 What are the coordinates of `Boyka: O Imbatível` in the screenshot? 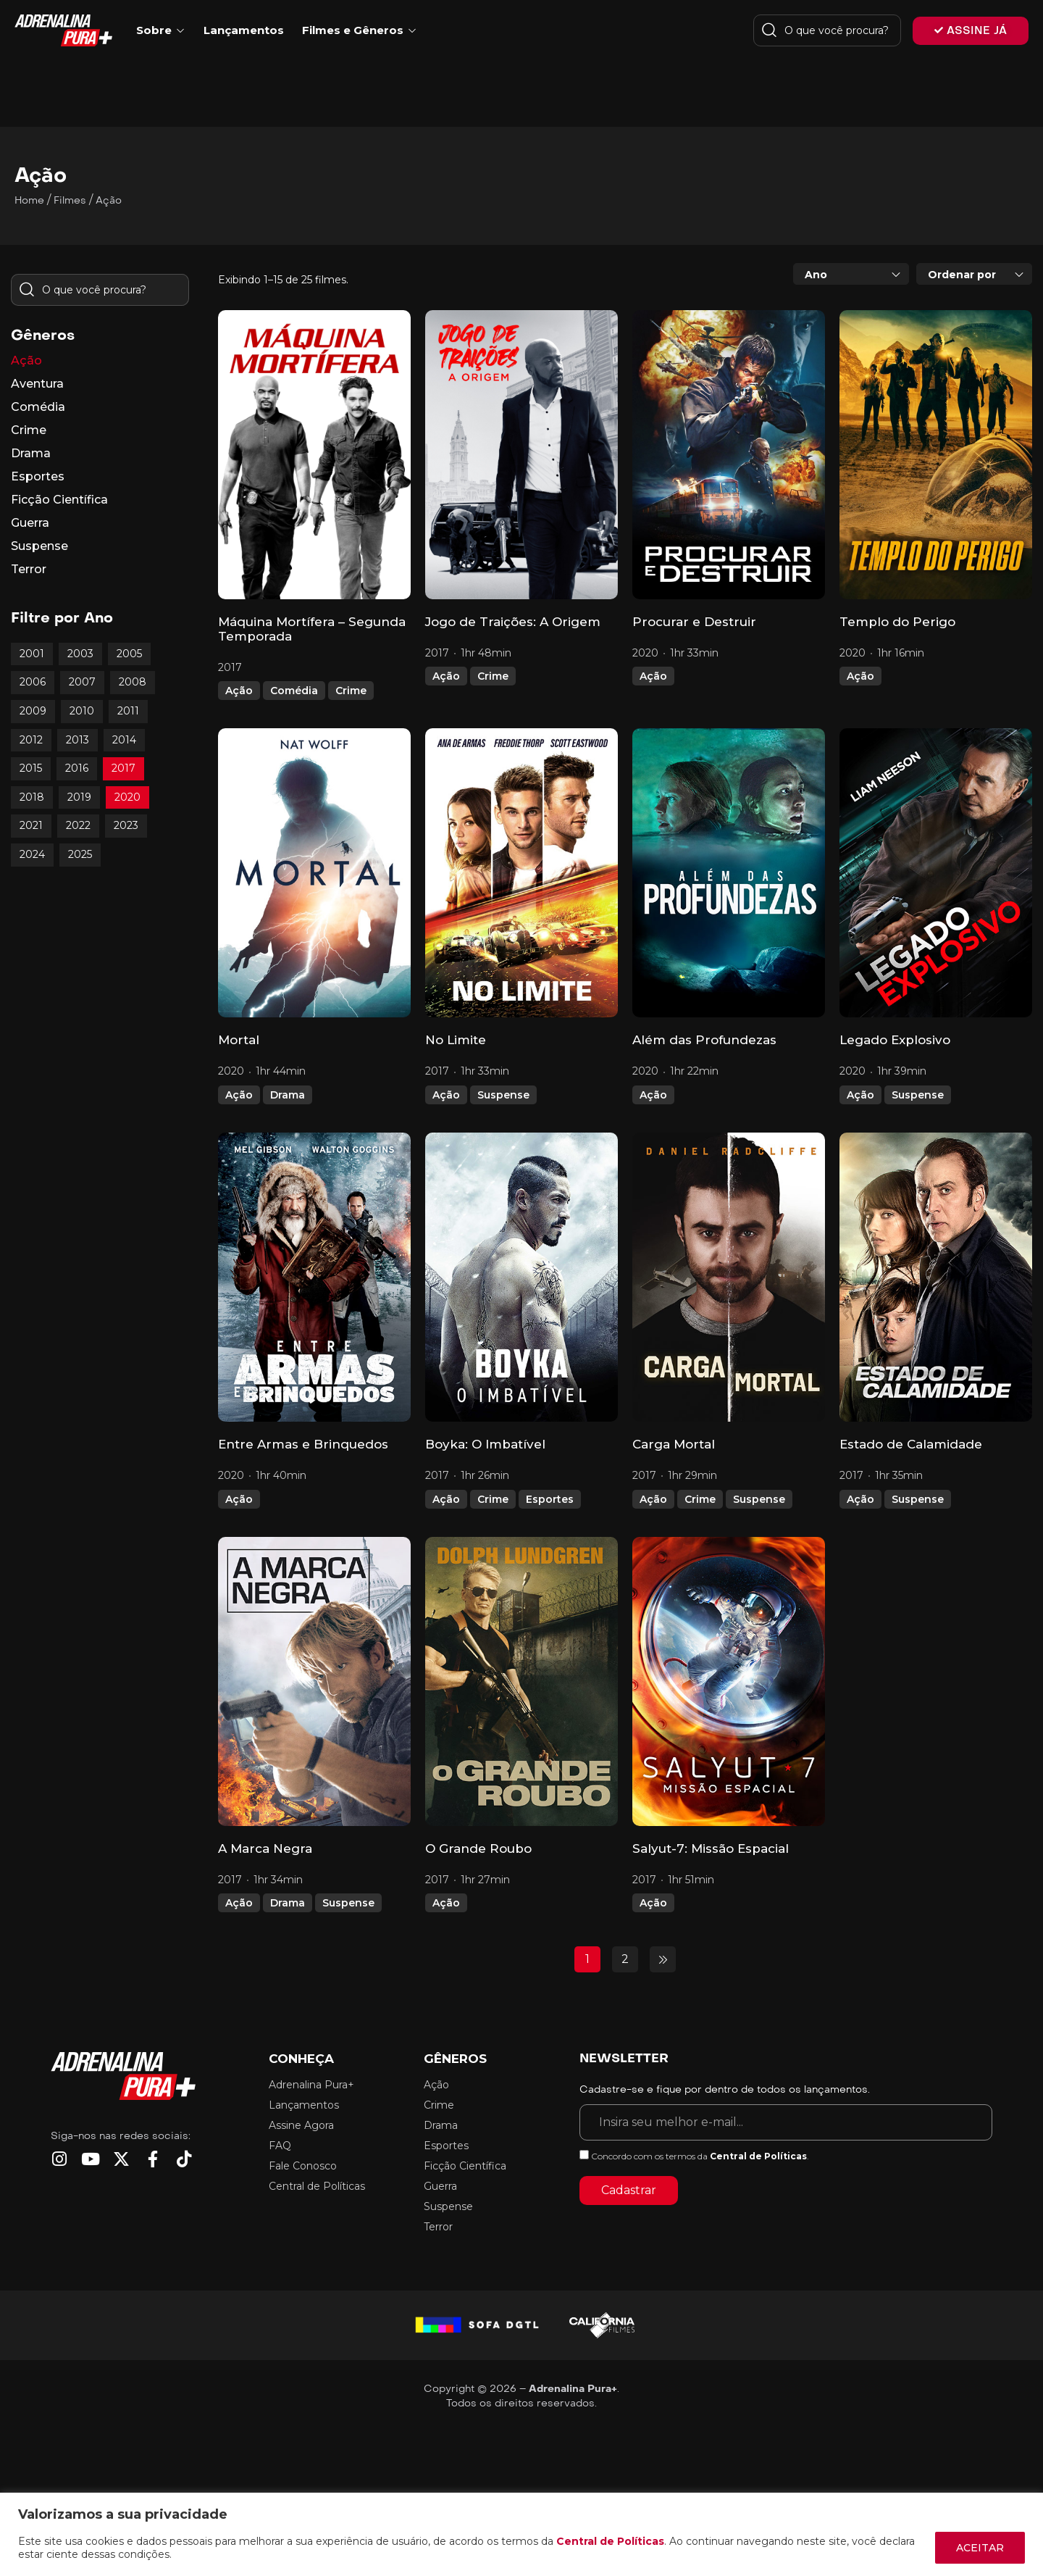 It's located at (485, 1444).